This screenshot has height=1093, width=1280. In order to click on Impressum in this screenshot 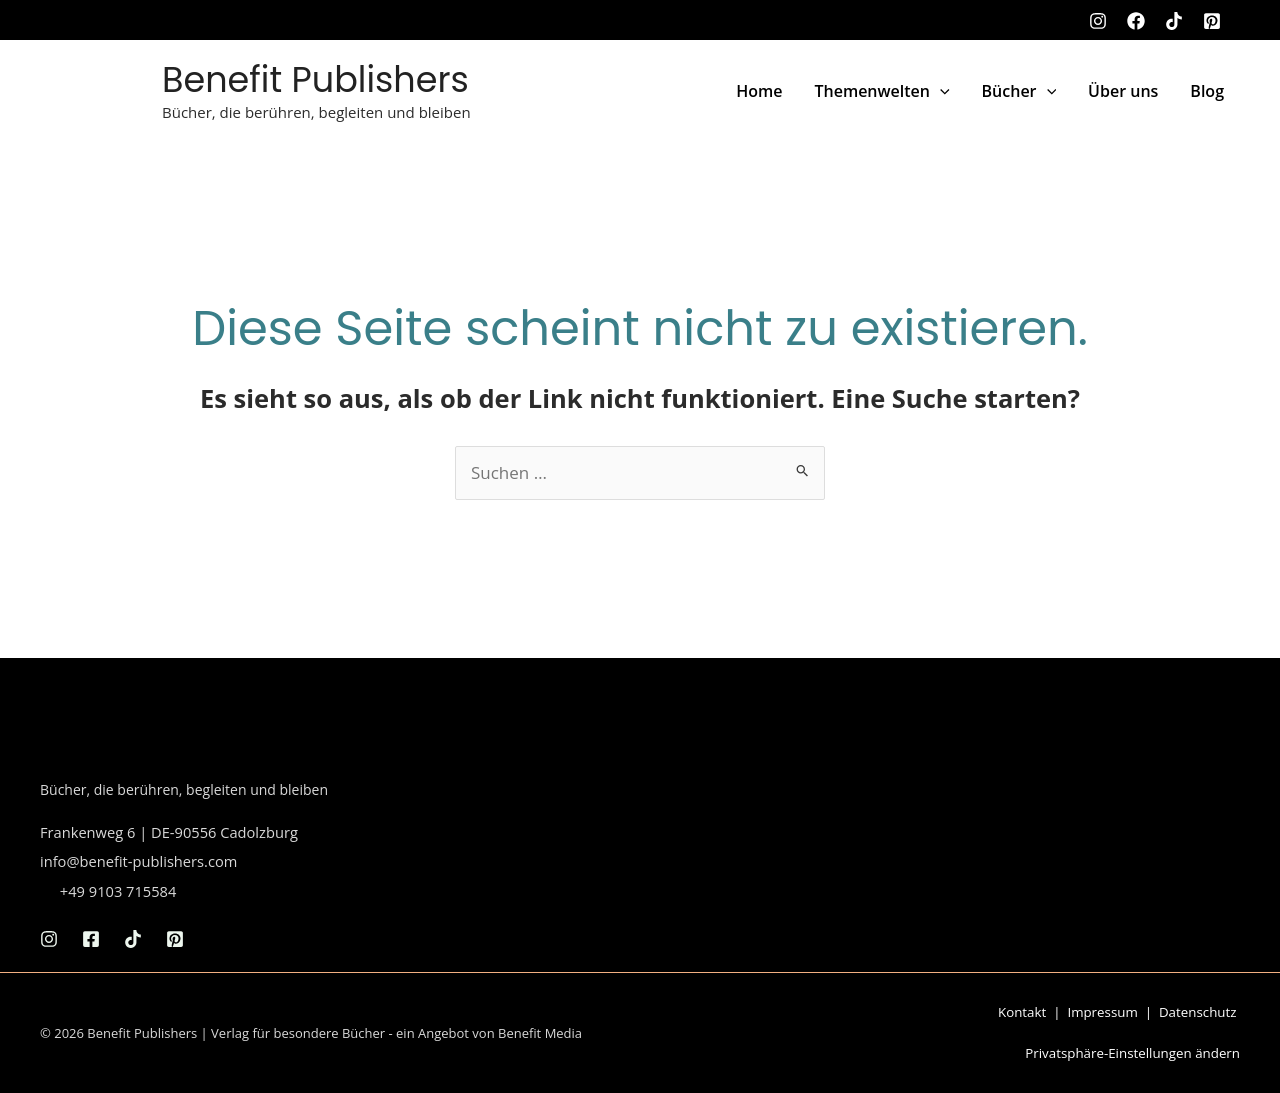, I will do `click(1102, 1012)`.